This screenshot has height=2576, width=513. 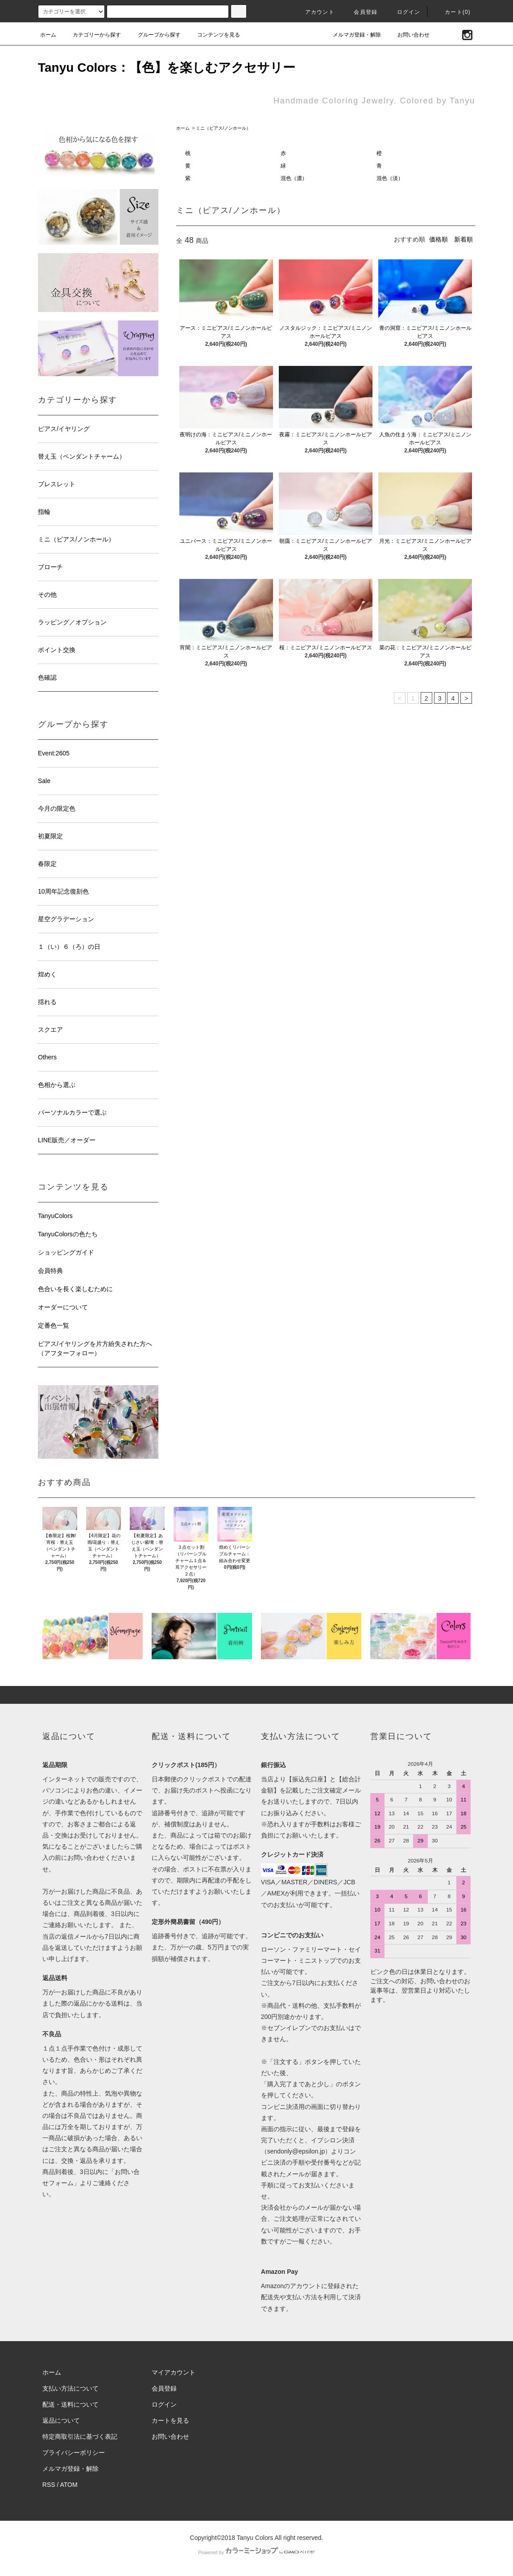 I want to click on カテゴリーから探す, so click(x=91, y=35).